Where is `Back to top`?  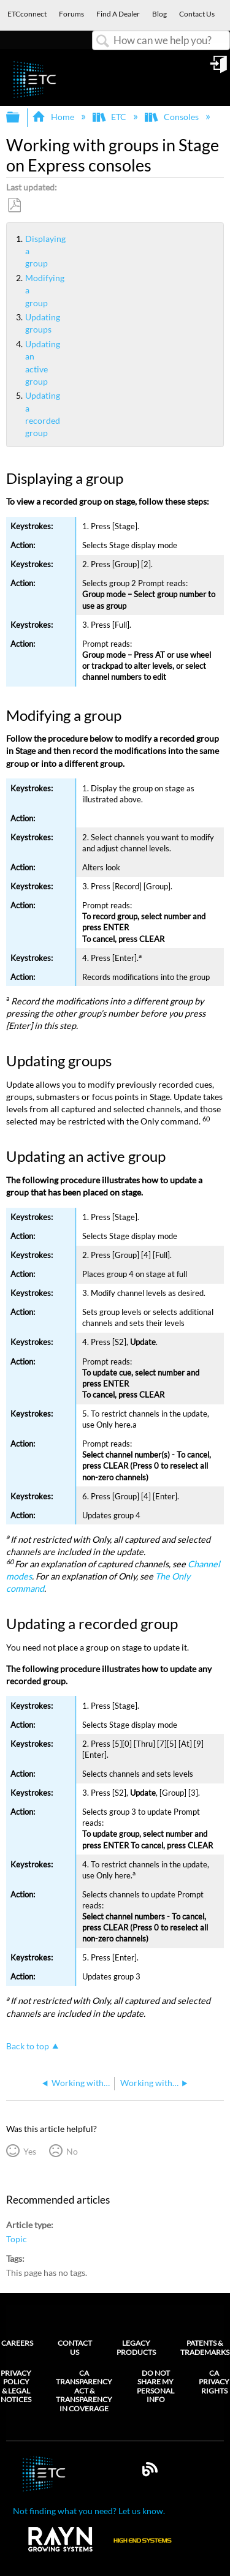 Back to top is located at coordinates (27, 2046).